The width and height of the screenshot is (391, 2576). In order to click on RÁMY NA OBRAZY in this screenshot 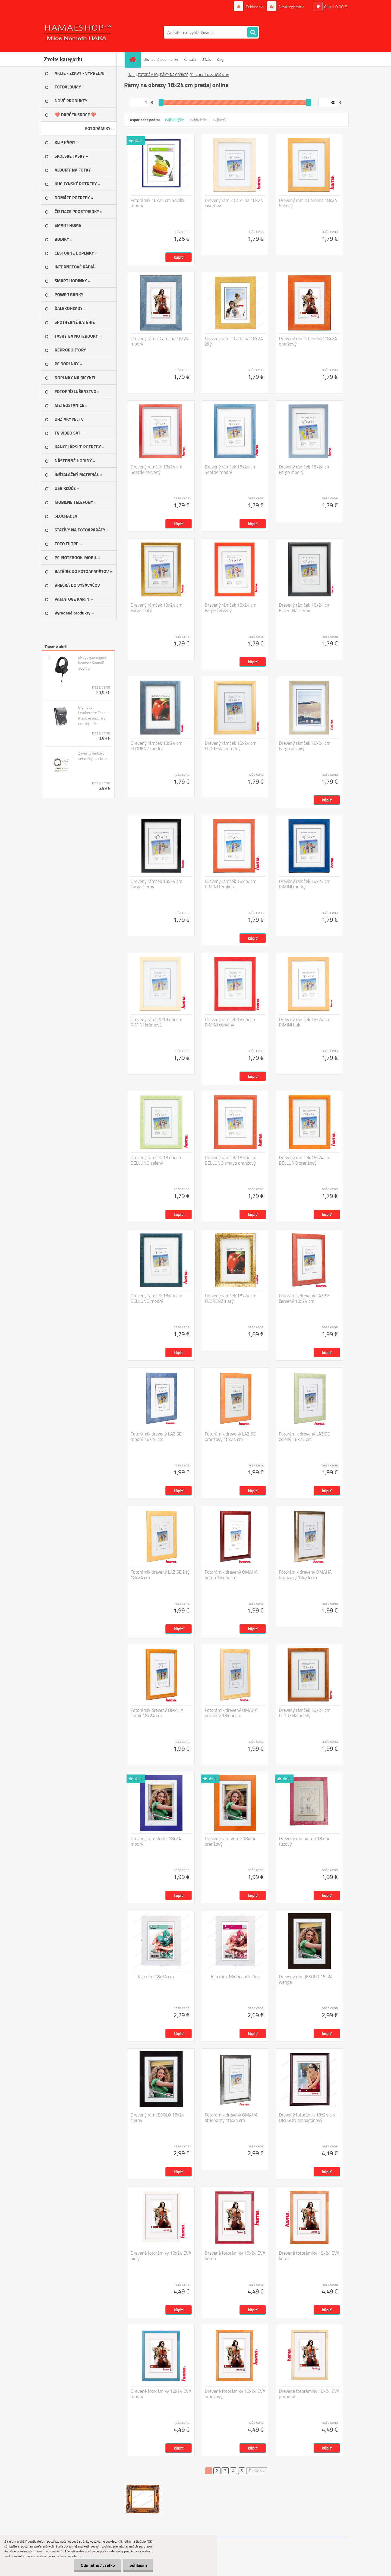, I will do `click(174, 74)`.